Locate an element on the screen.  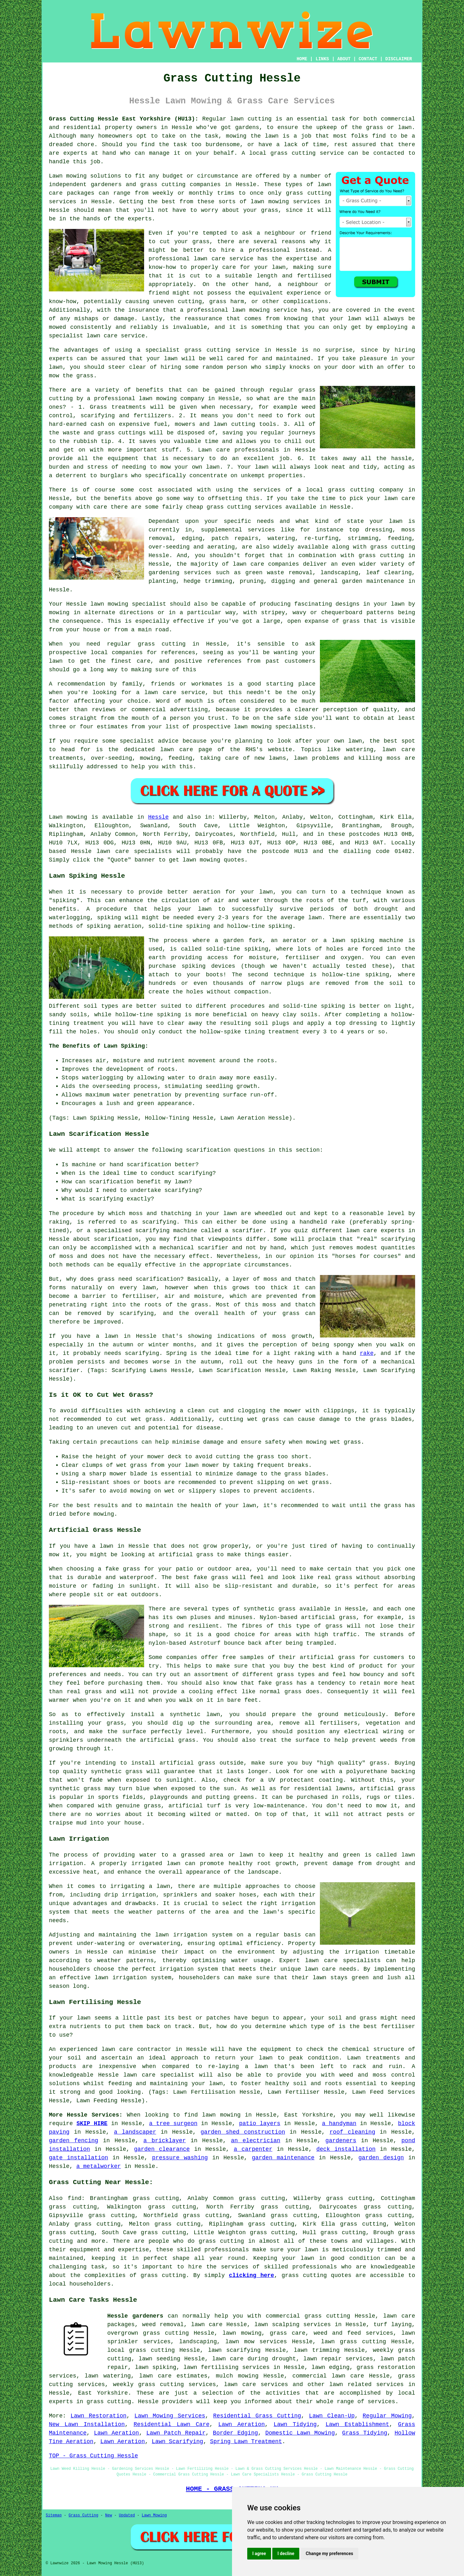
Residential Lawn Care is located at coordinates (171, 2424).